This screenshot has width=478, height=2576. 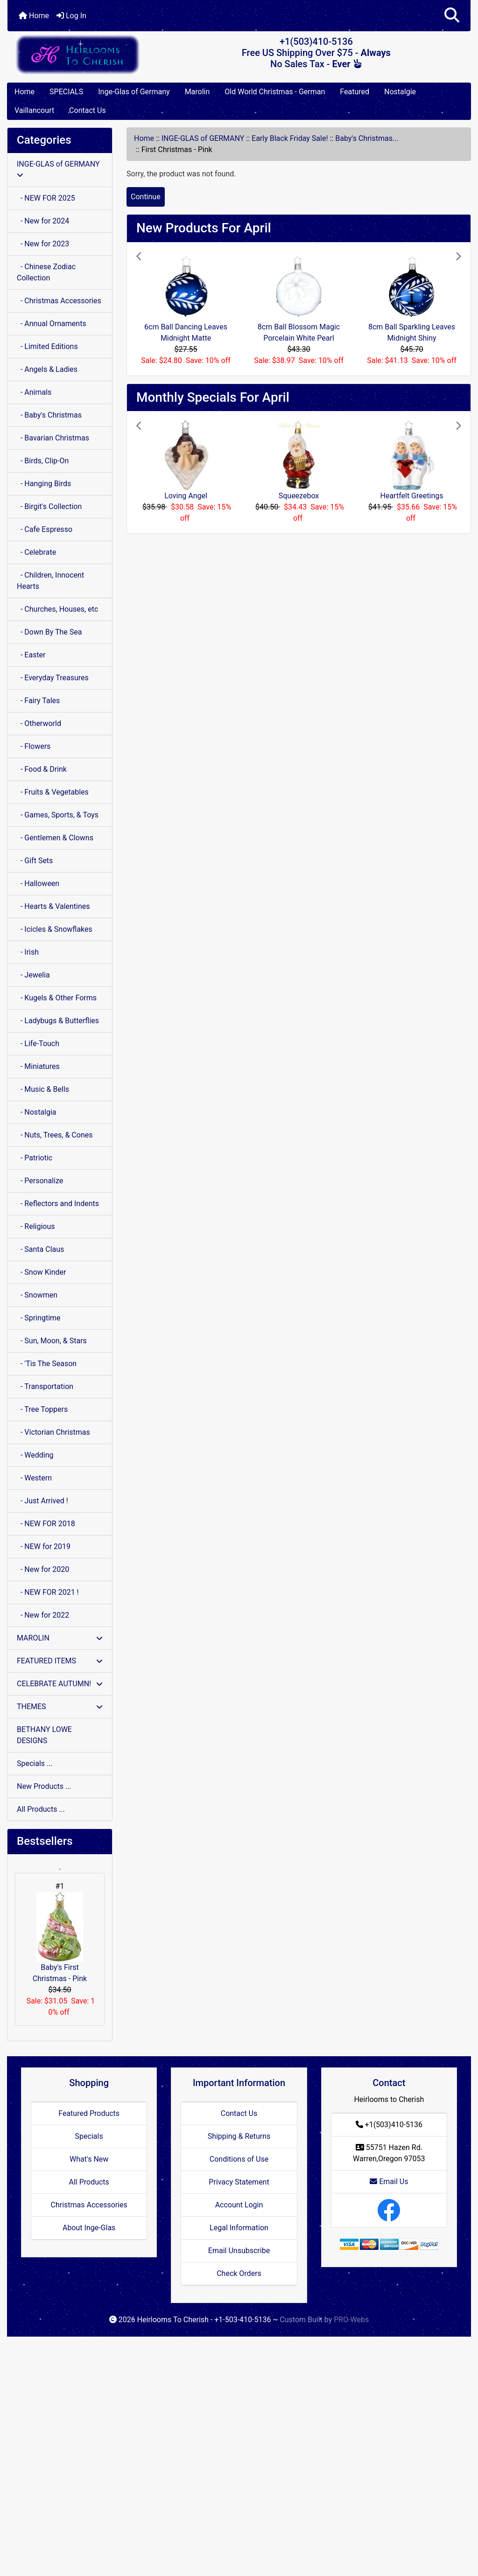 I want to click on - Santa Claus, so click(x=40, y=1249).